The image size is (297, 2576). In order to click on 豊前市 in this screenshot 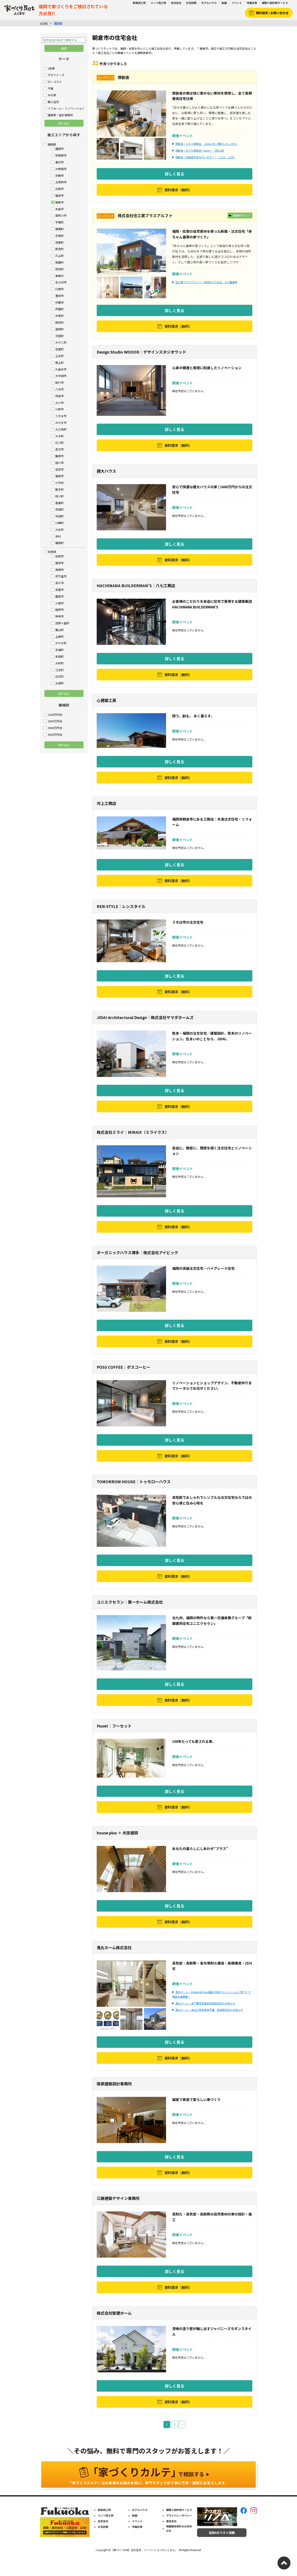, I will do `click(59, 296)`.